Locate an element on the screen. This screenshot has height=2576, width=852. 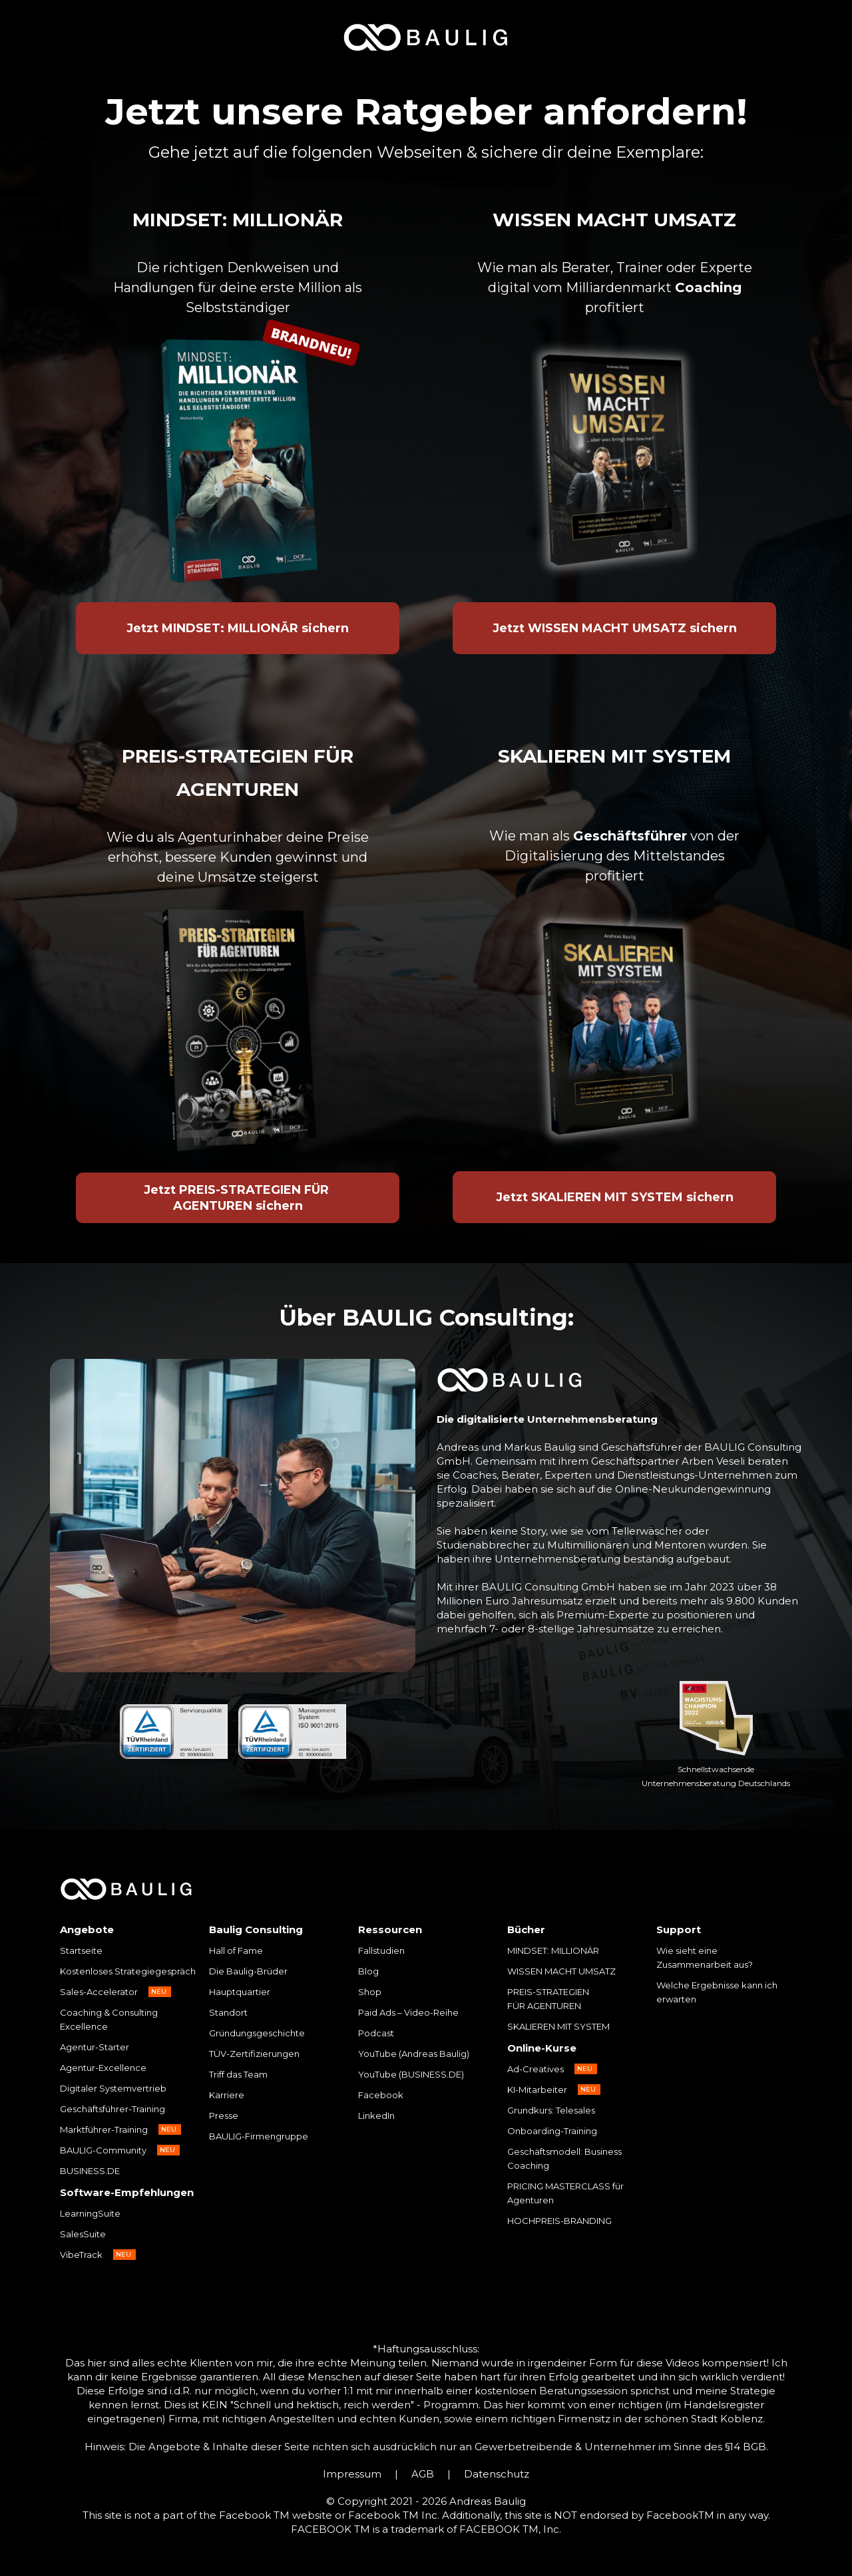
PRICING MASTERCLASS für Agenturen is located at coordinates (565, 2193).